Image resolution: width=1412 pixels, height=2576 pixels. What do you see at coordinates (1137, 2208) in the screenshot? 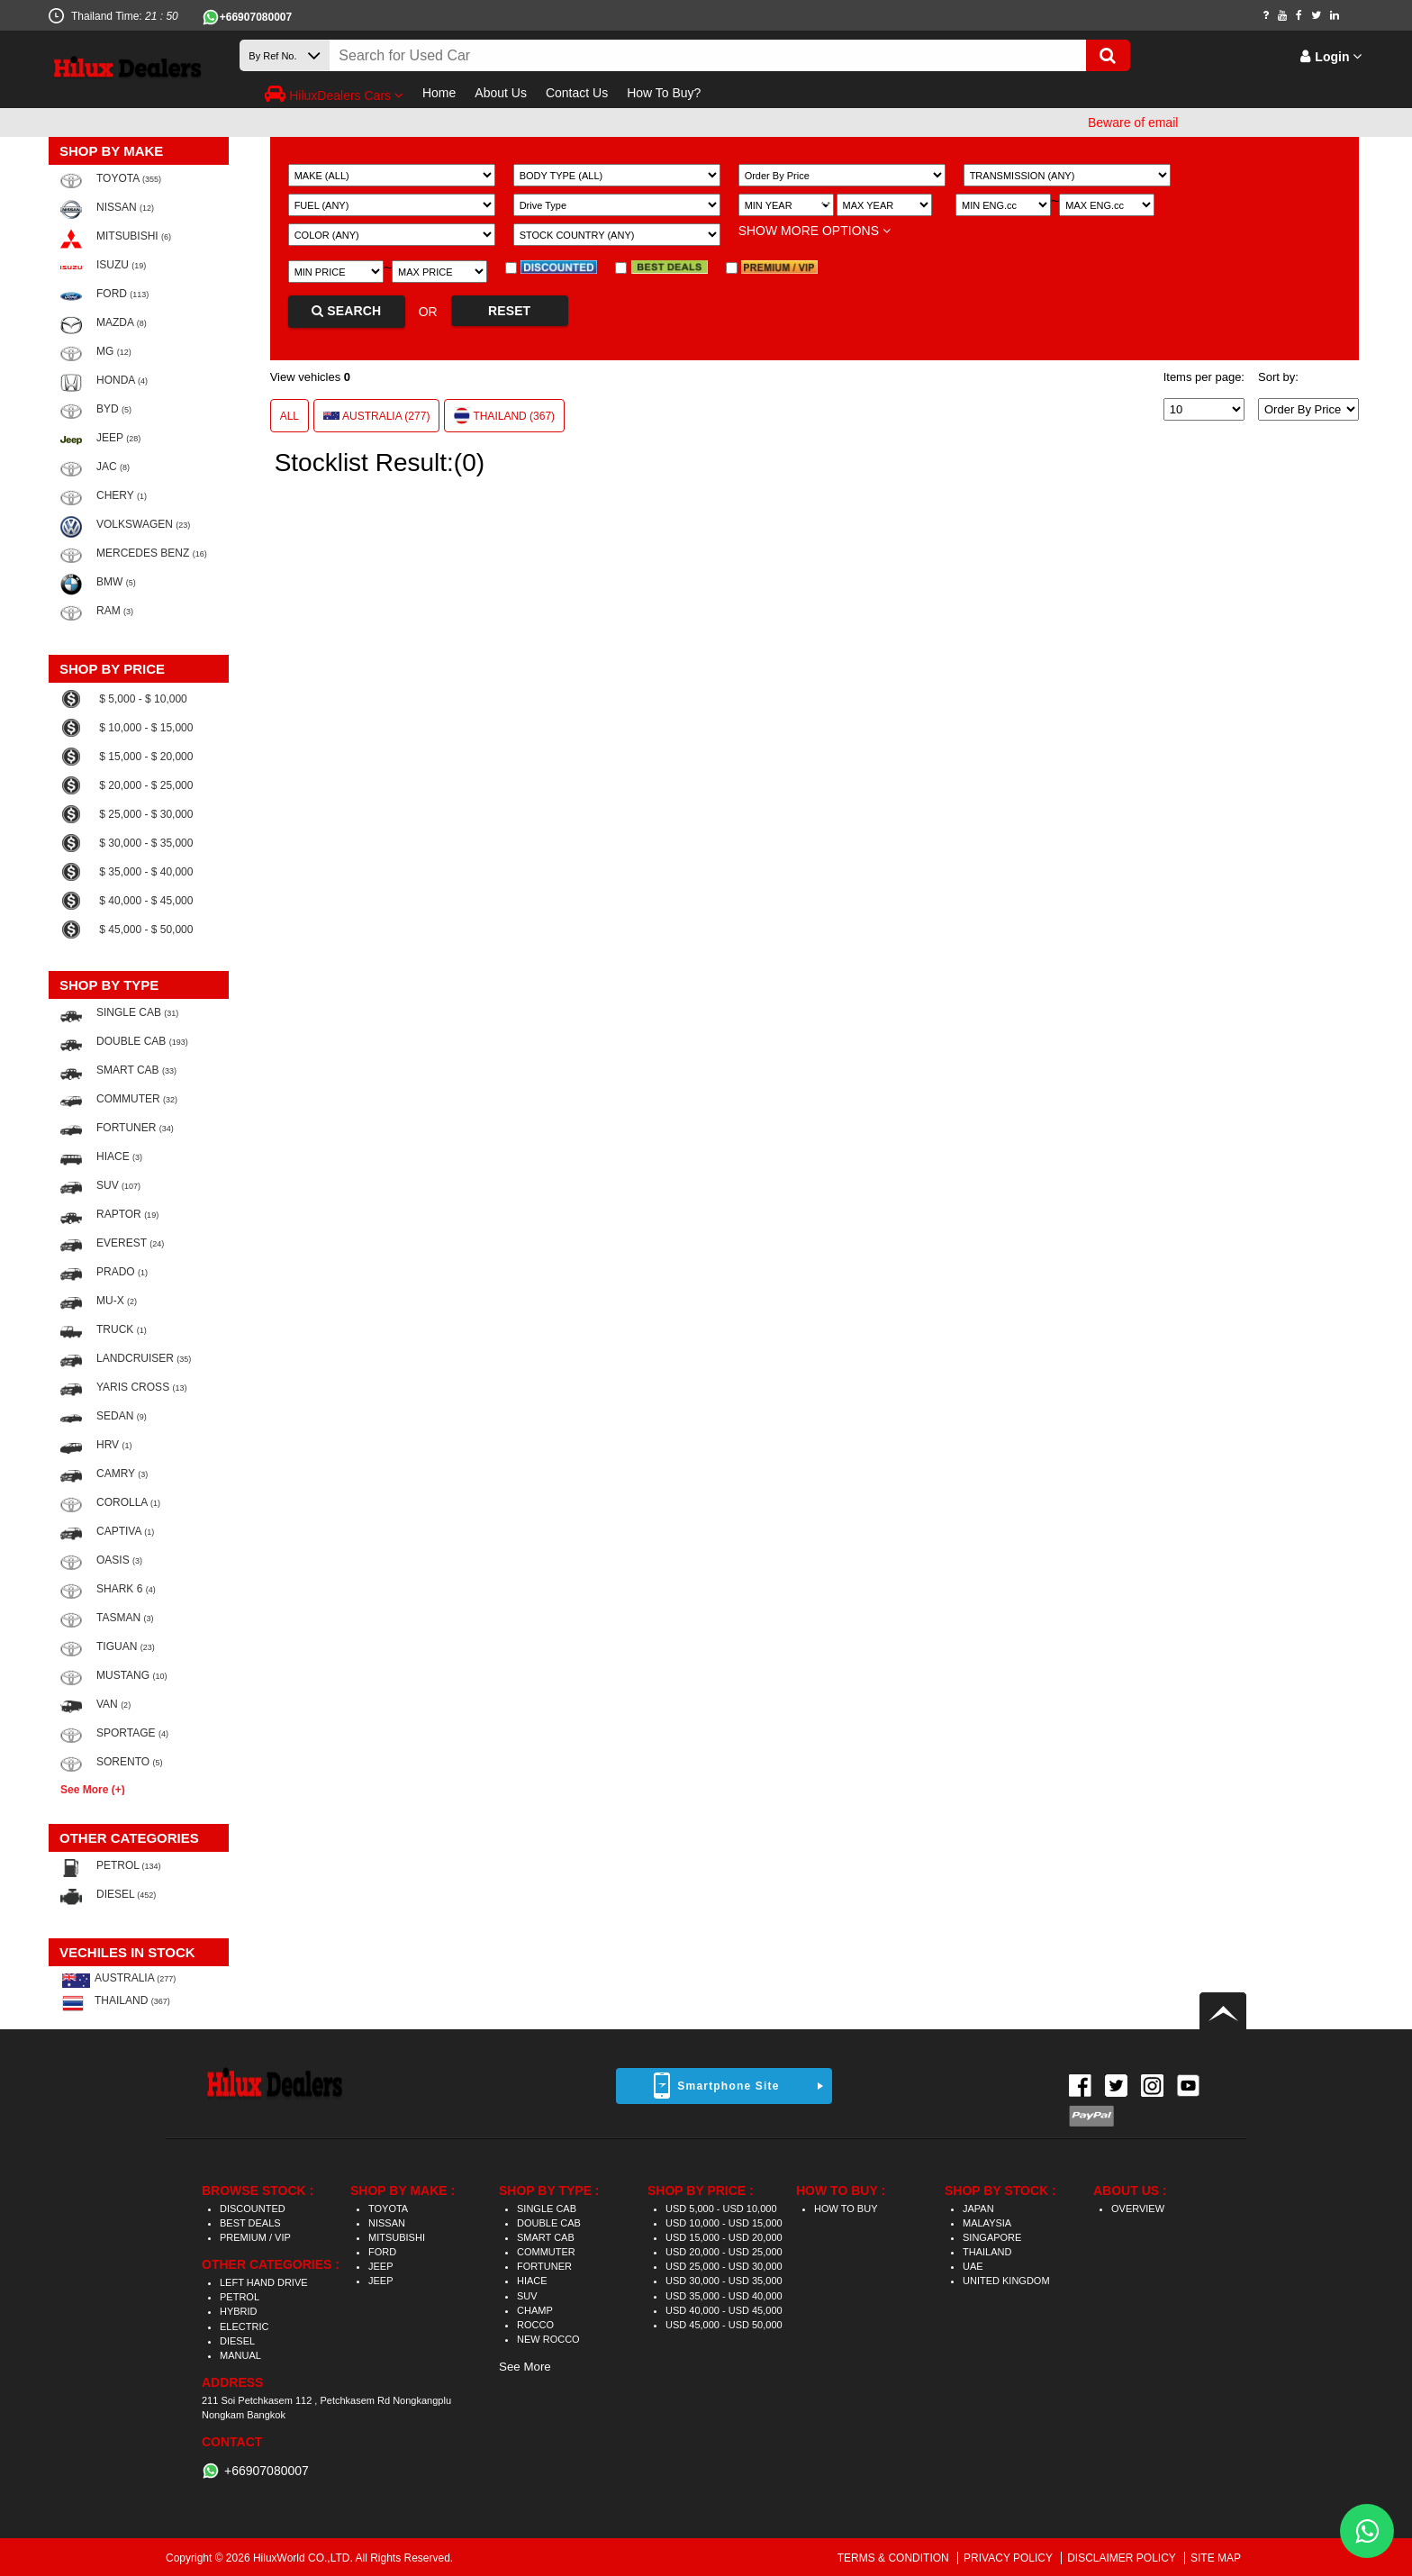
I see `OVERVIEW` at bounding box center [1137, 2208].